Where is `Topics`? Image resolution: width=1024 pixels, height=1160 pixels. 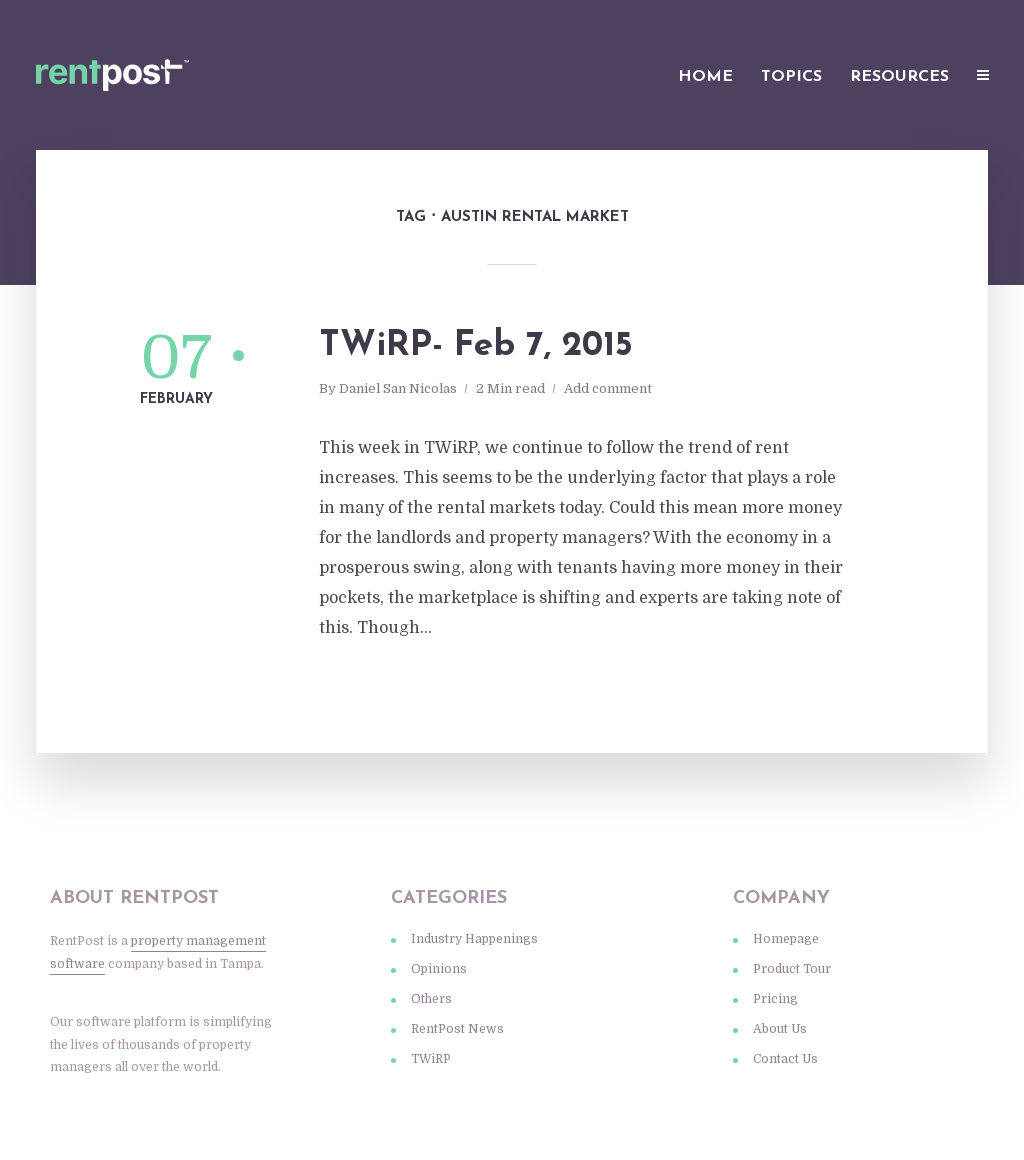
Topics is located at coordinates (791, 77).